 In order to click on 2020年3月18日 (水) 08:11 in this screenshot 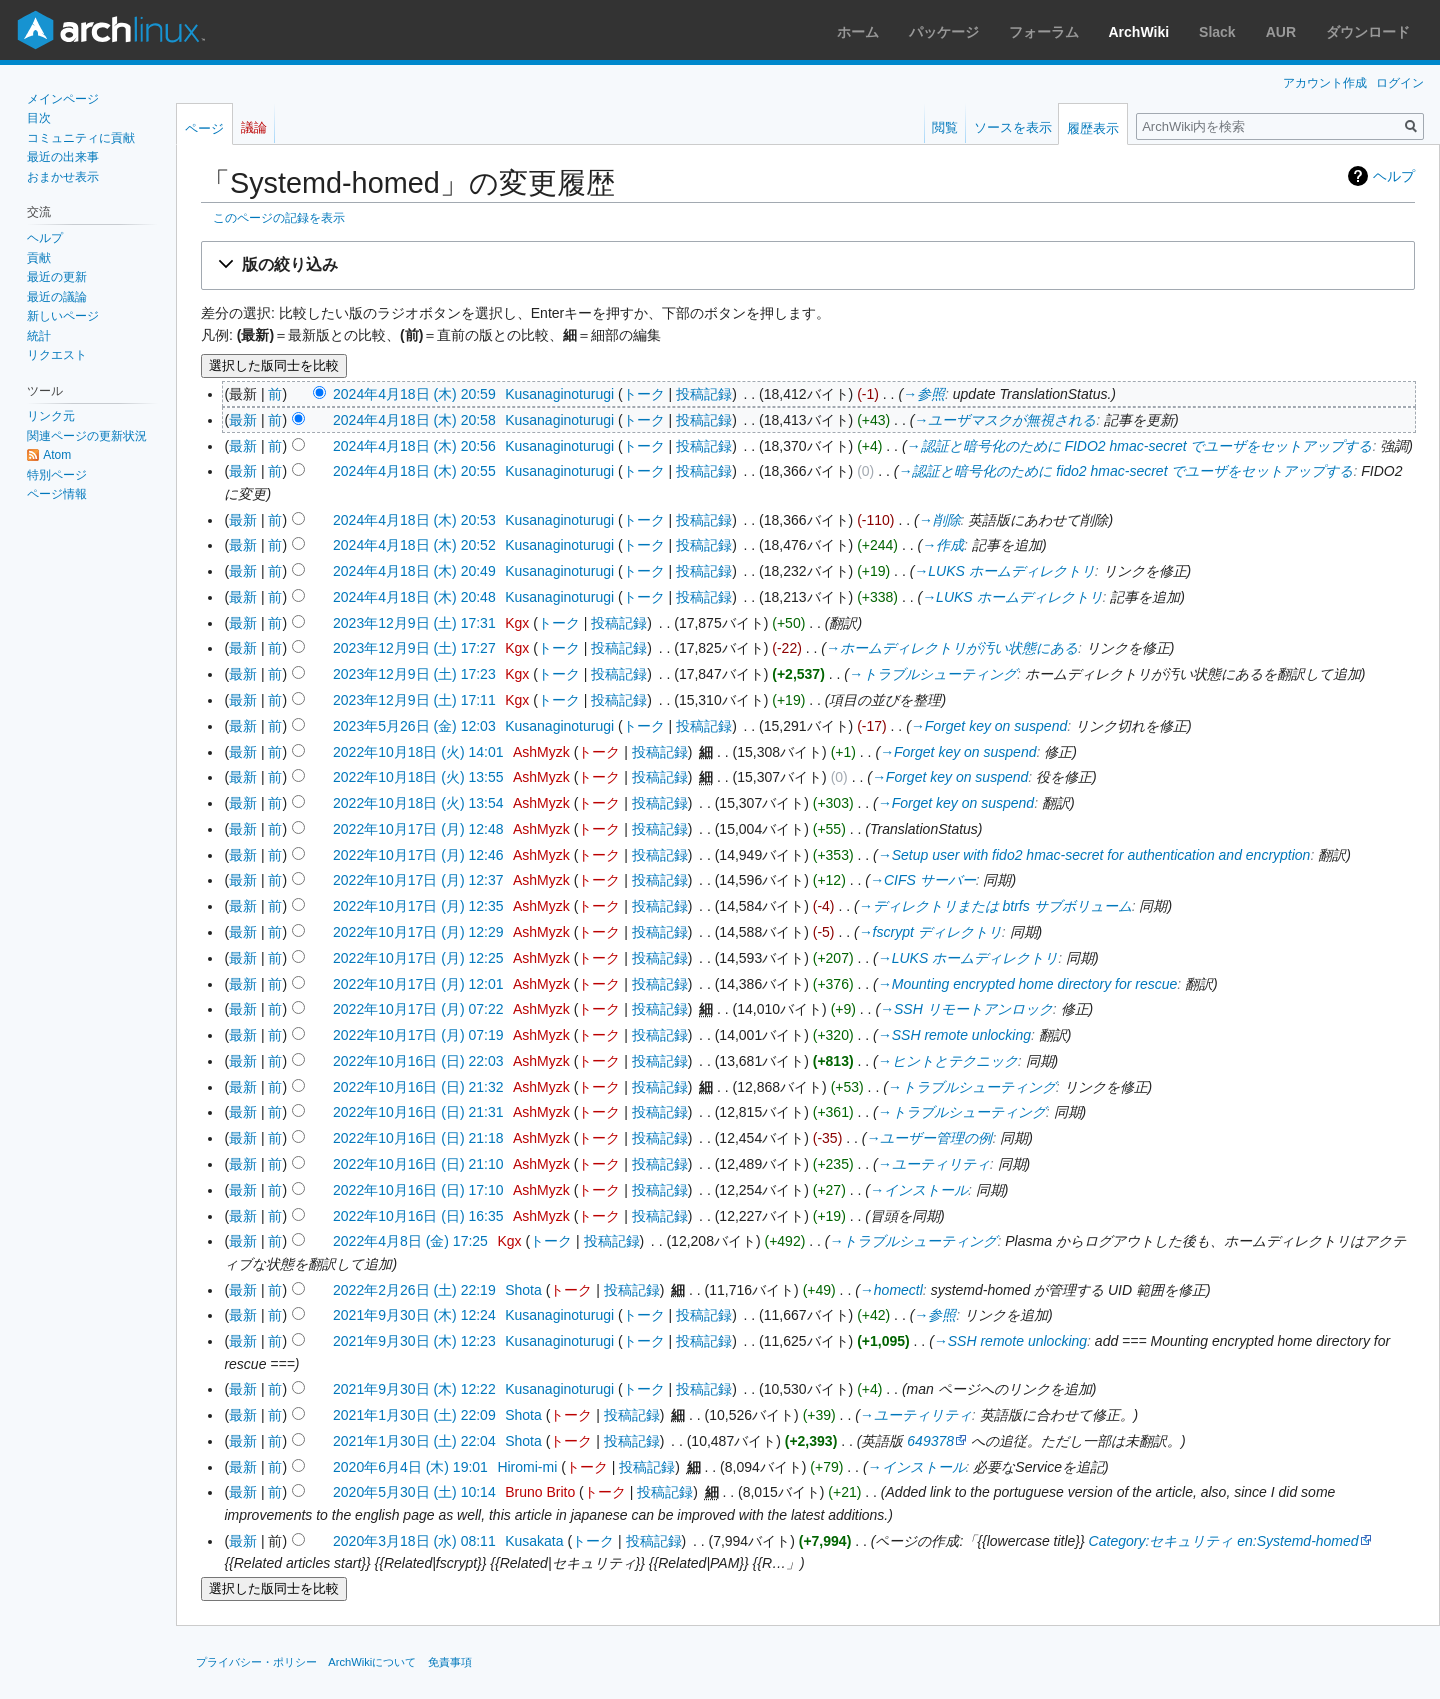, I will do `click(414, 1541)`.